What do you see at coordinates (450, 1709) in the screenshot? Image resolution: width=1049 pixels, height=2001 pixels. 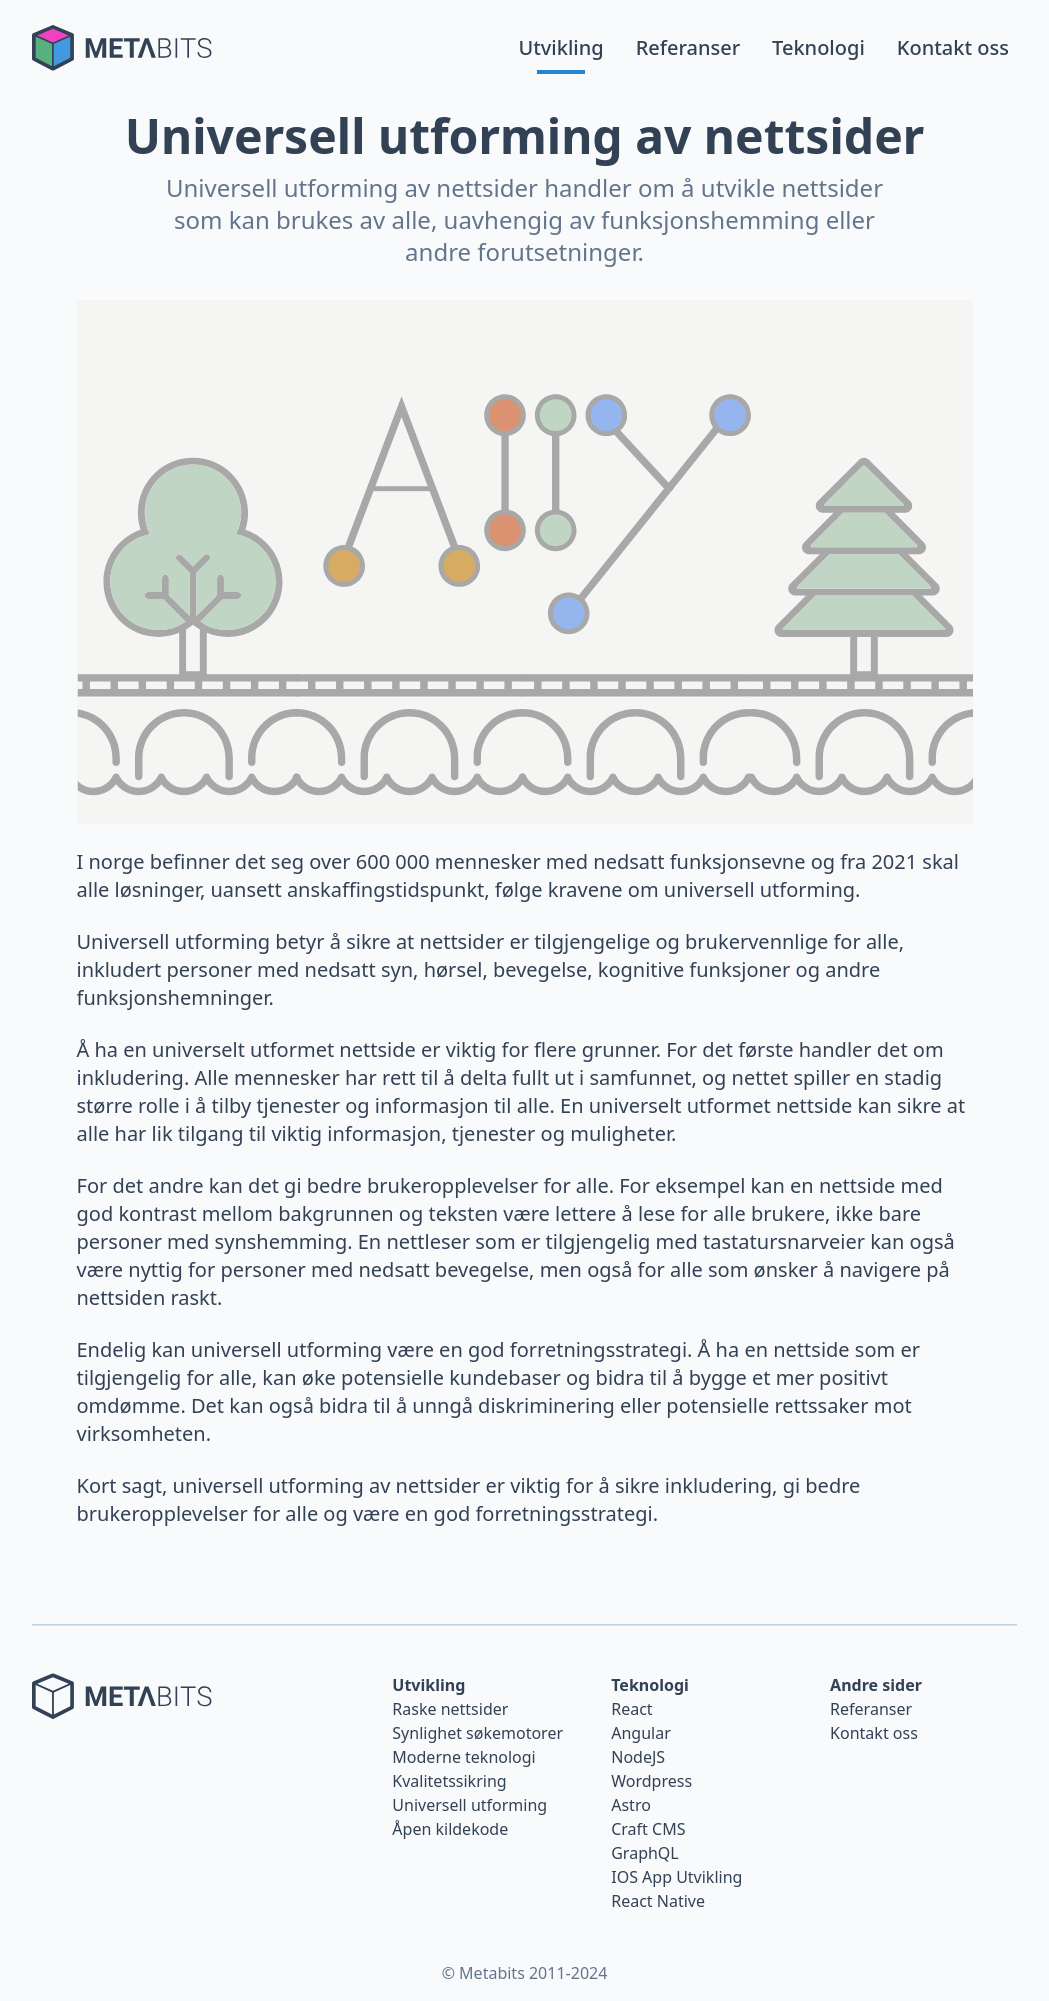 I see `Raske nettsider` at bounding box center [450, 1709].